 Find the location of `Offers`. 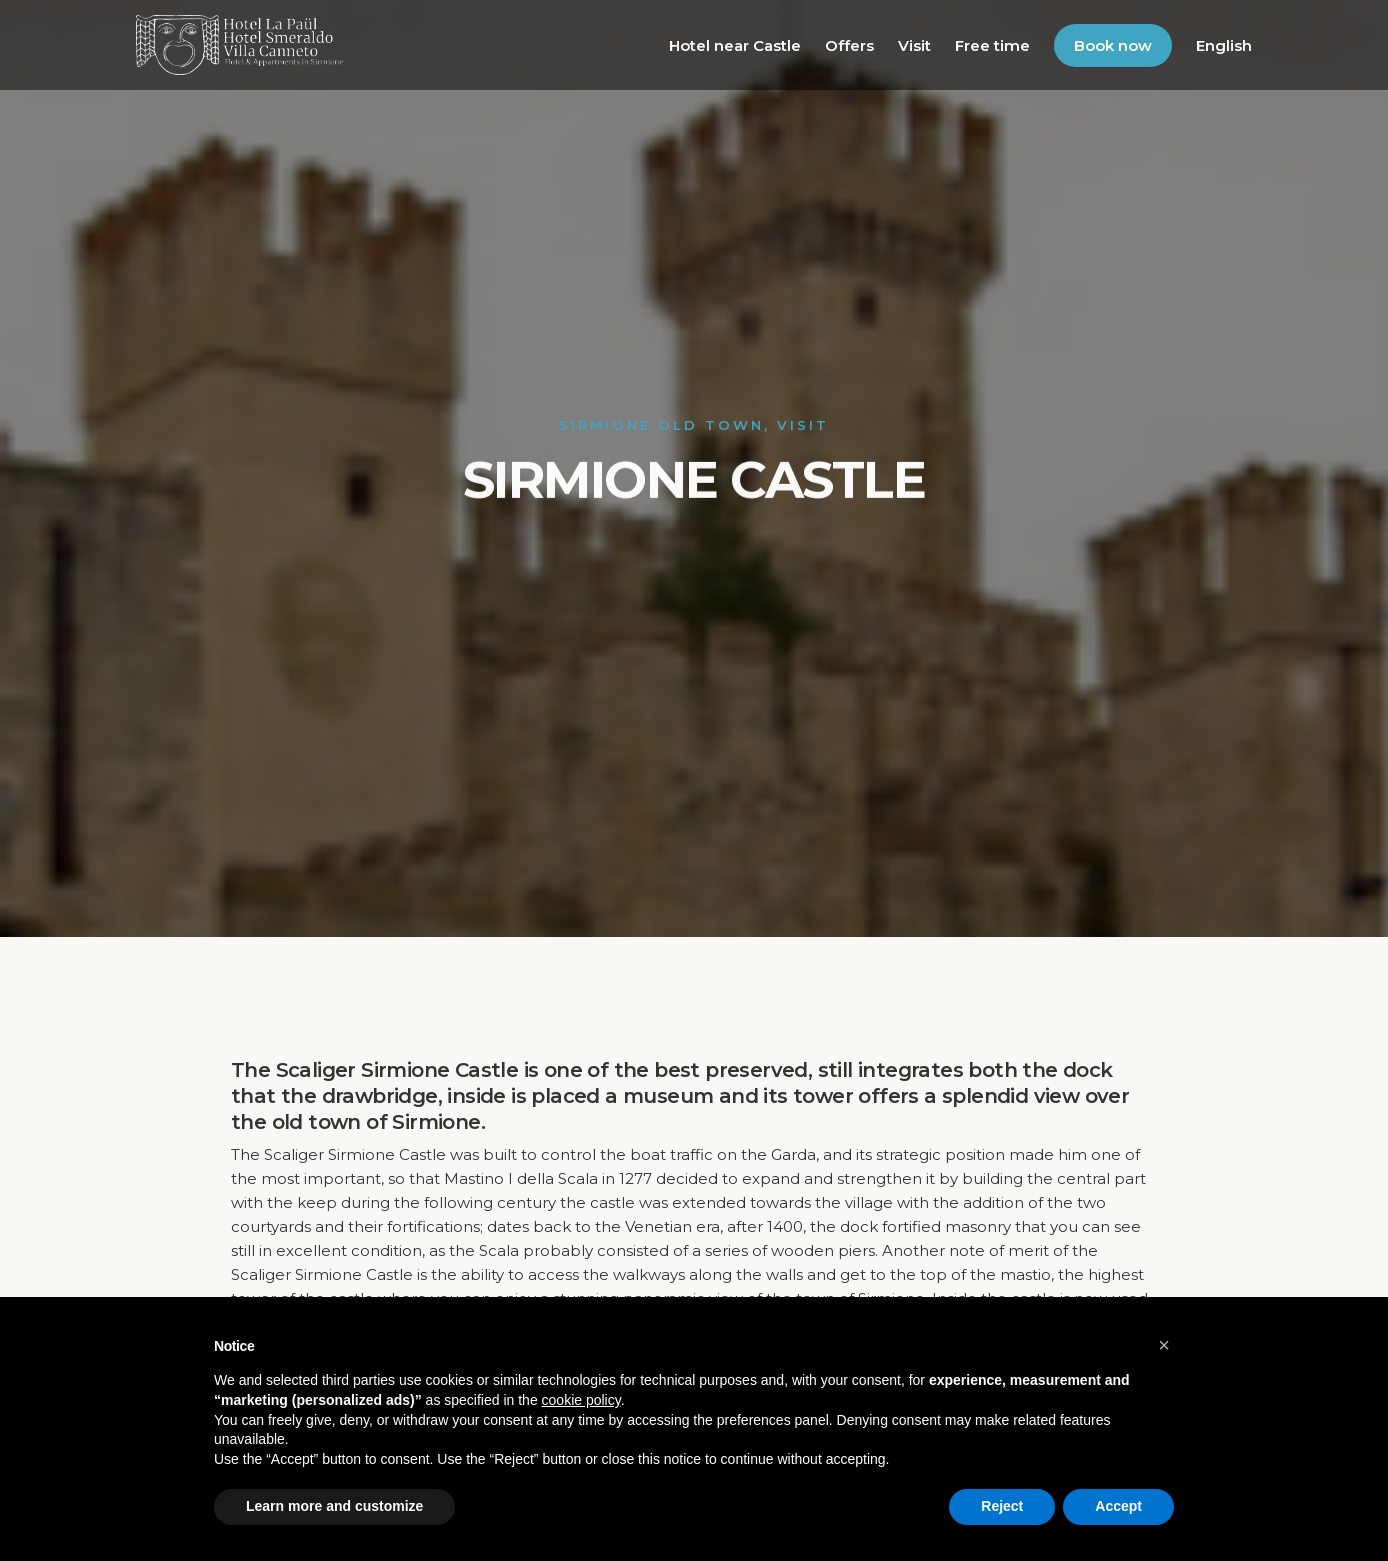

Offers is located at coordinates (849, 45).